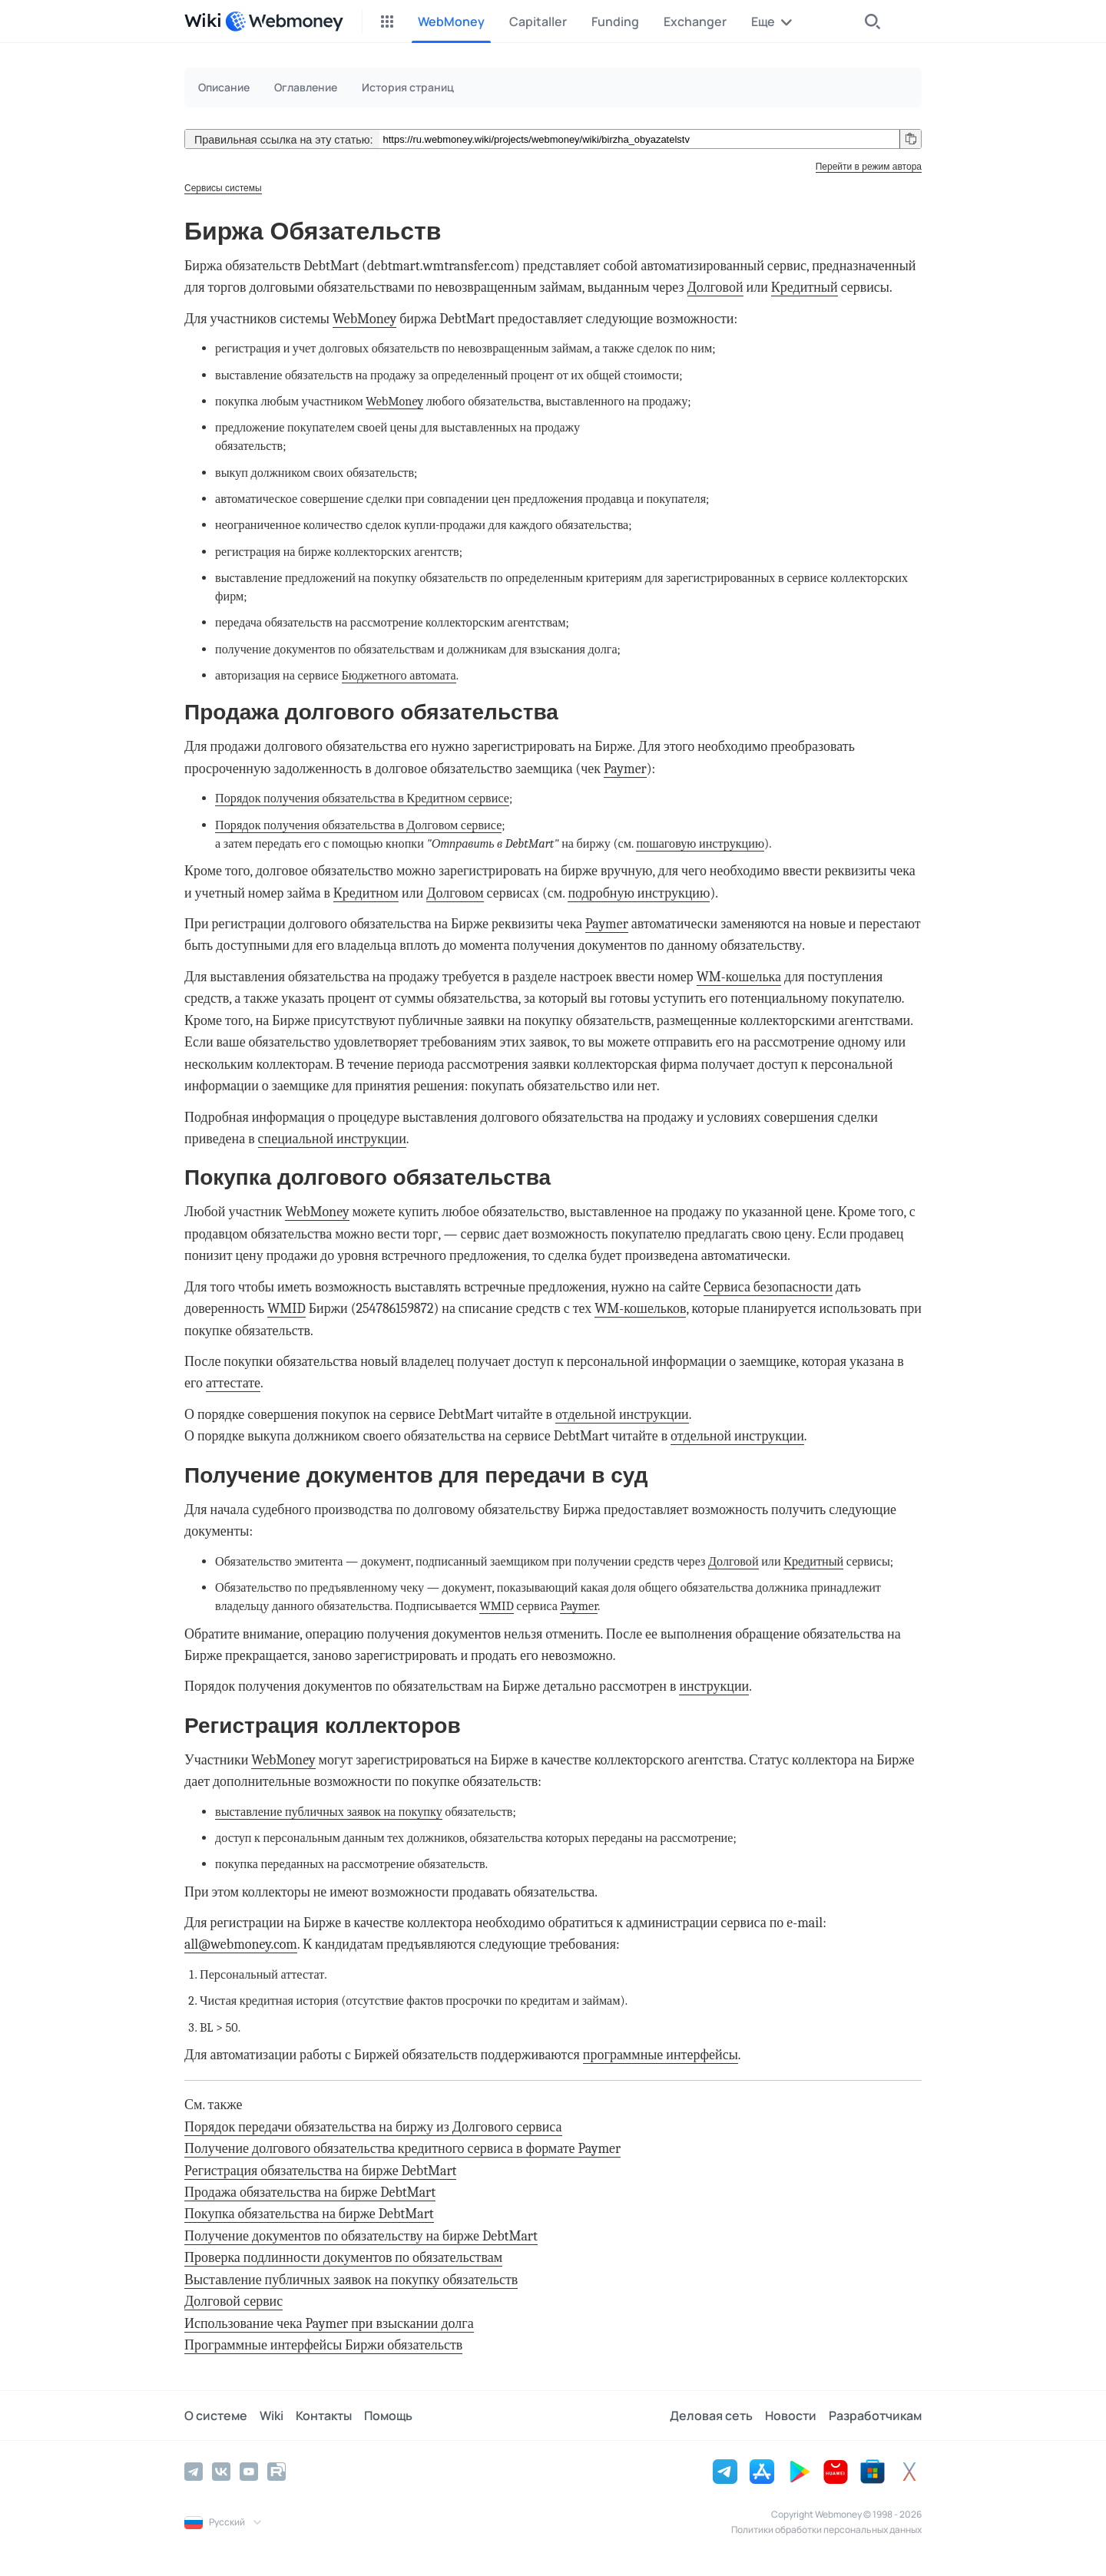 The height and width of the screenshot is (2576, 1106). Describe the element at coordinates (399, 675) in the screenshot. I see `Бюджетного автомата` at that location.